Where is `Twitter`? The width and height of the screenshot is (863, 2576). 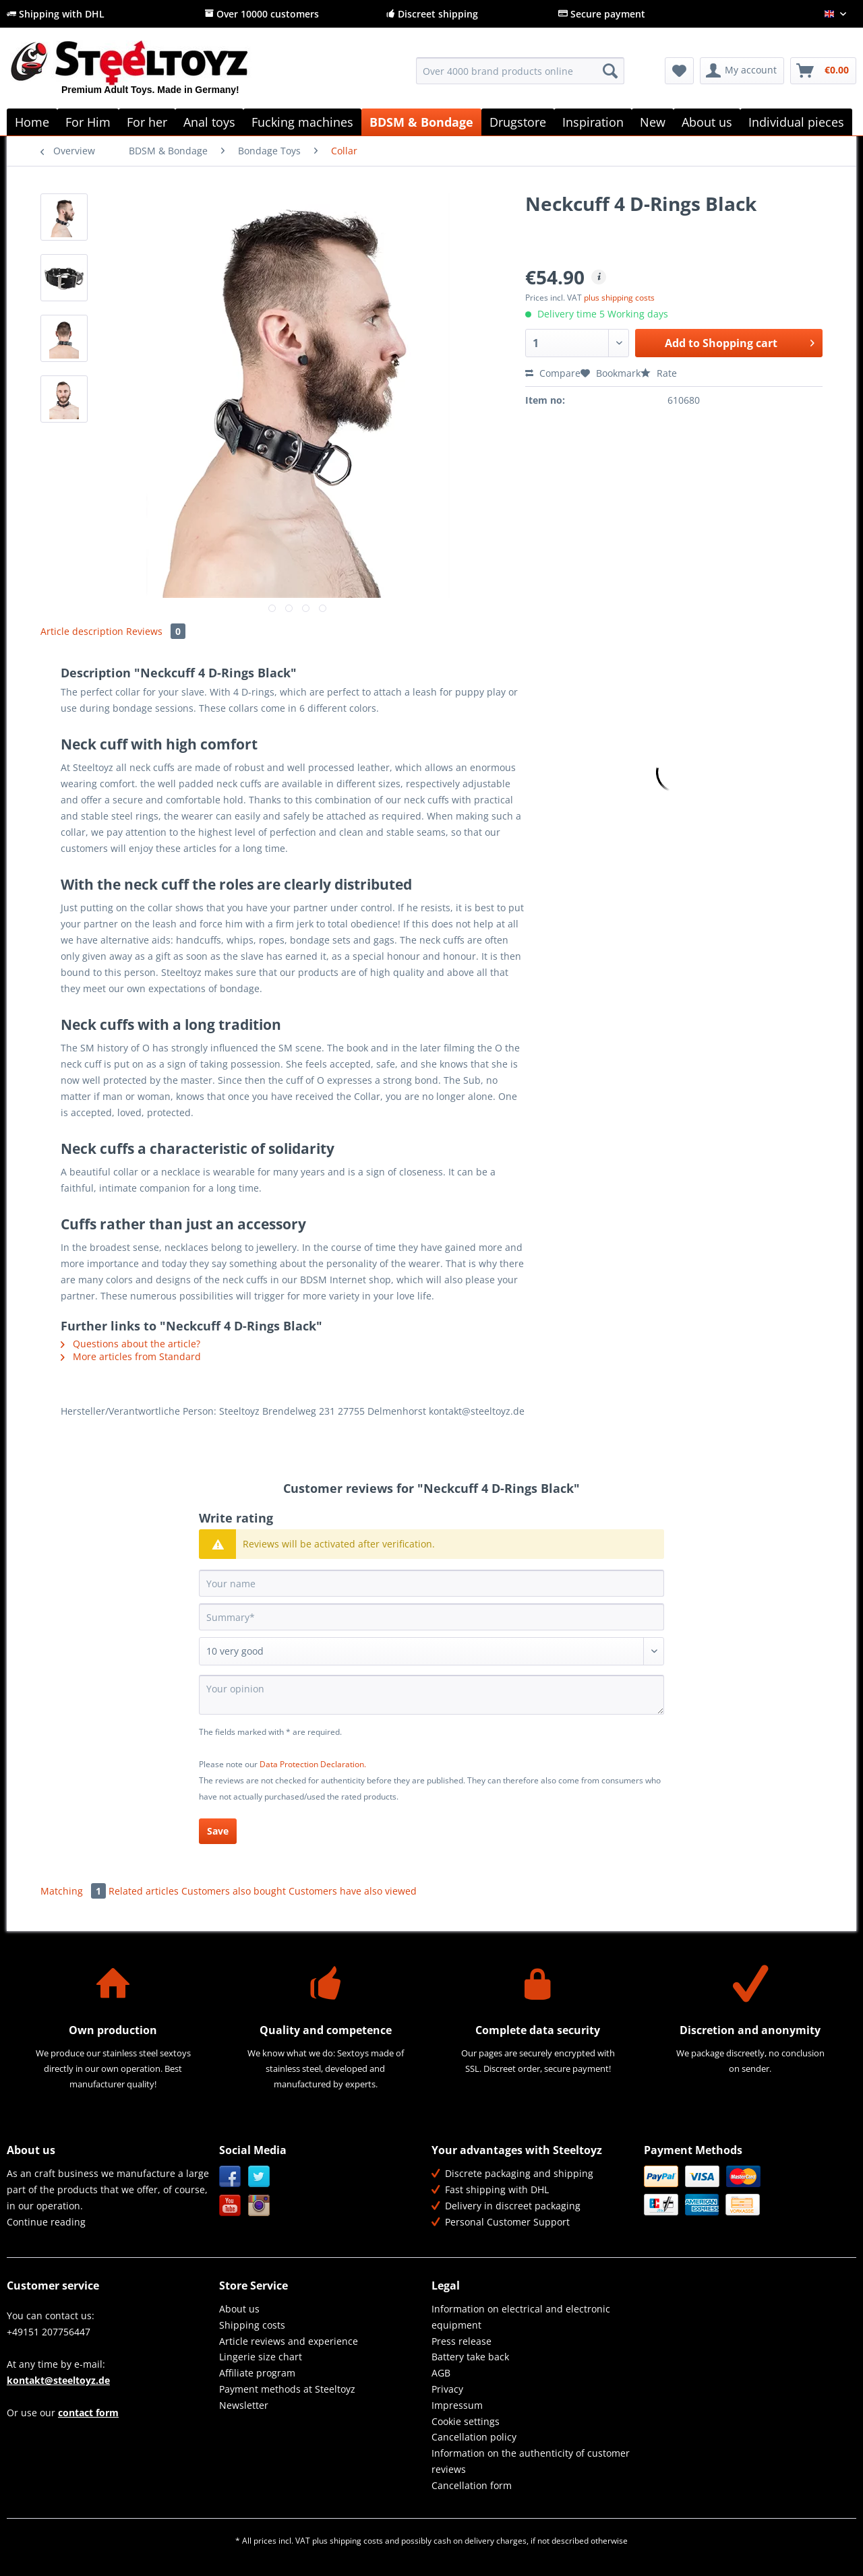 Twitter is located at coordinates (259, 2177).